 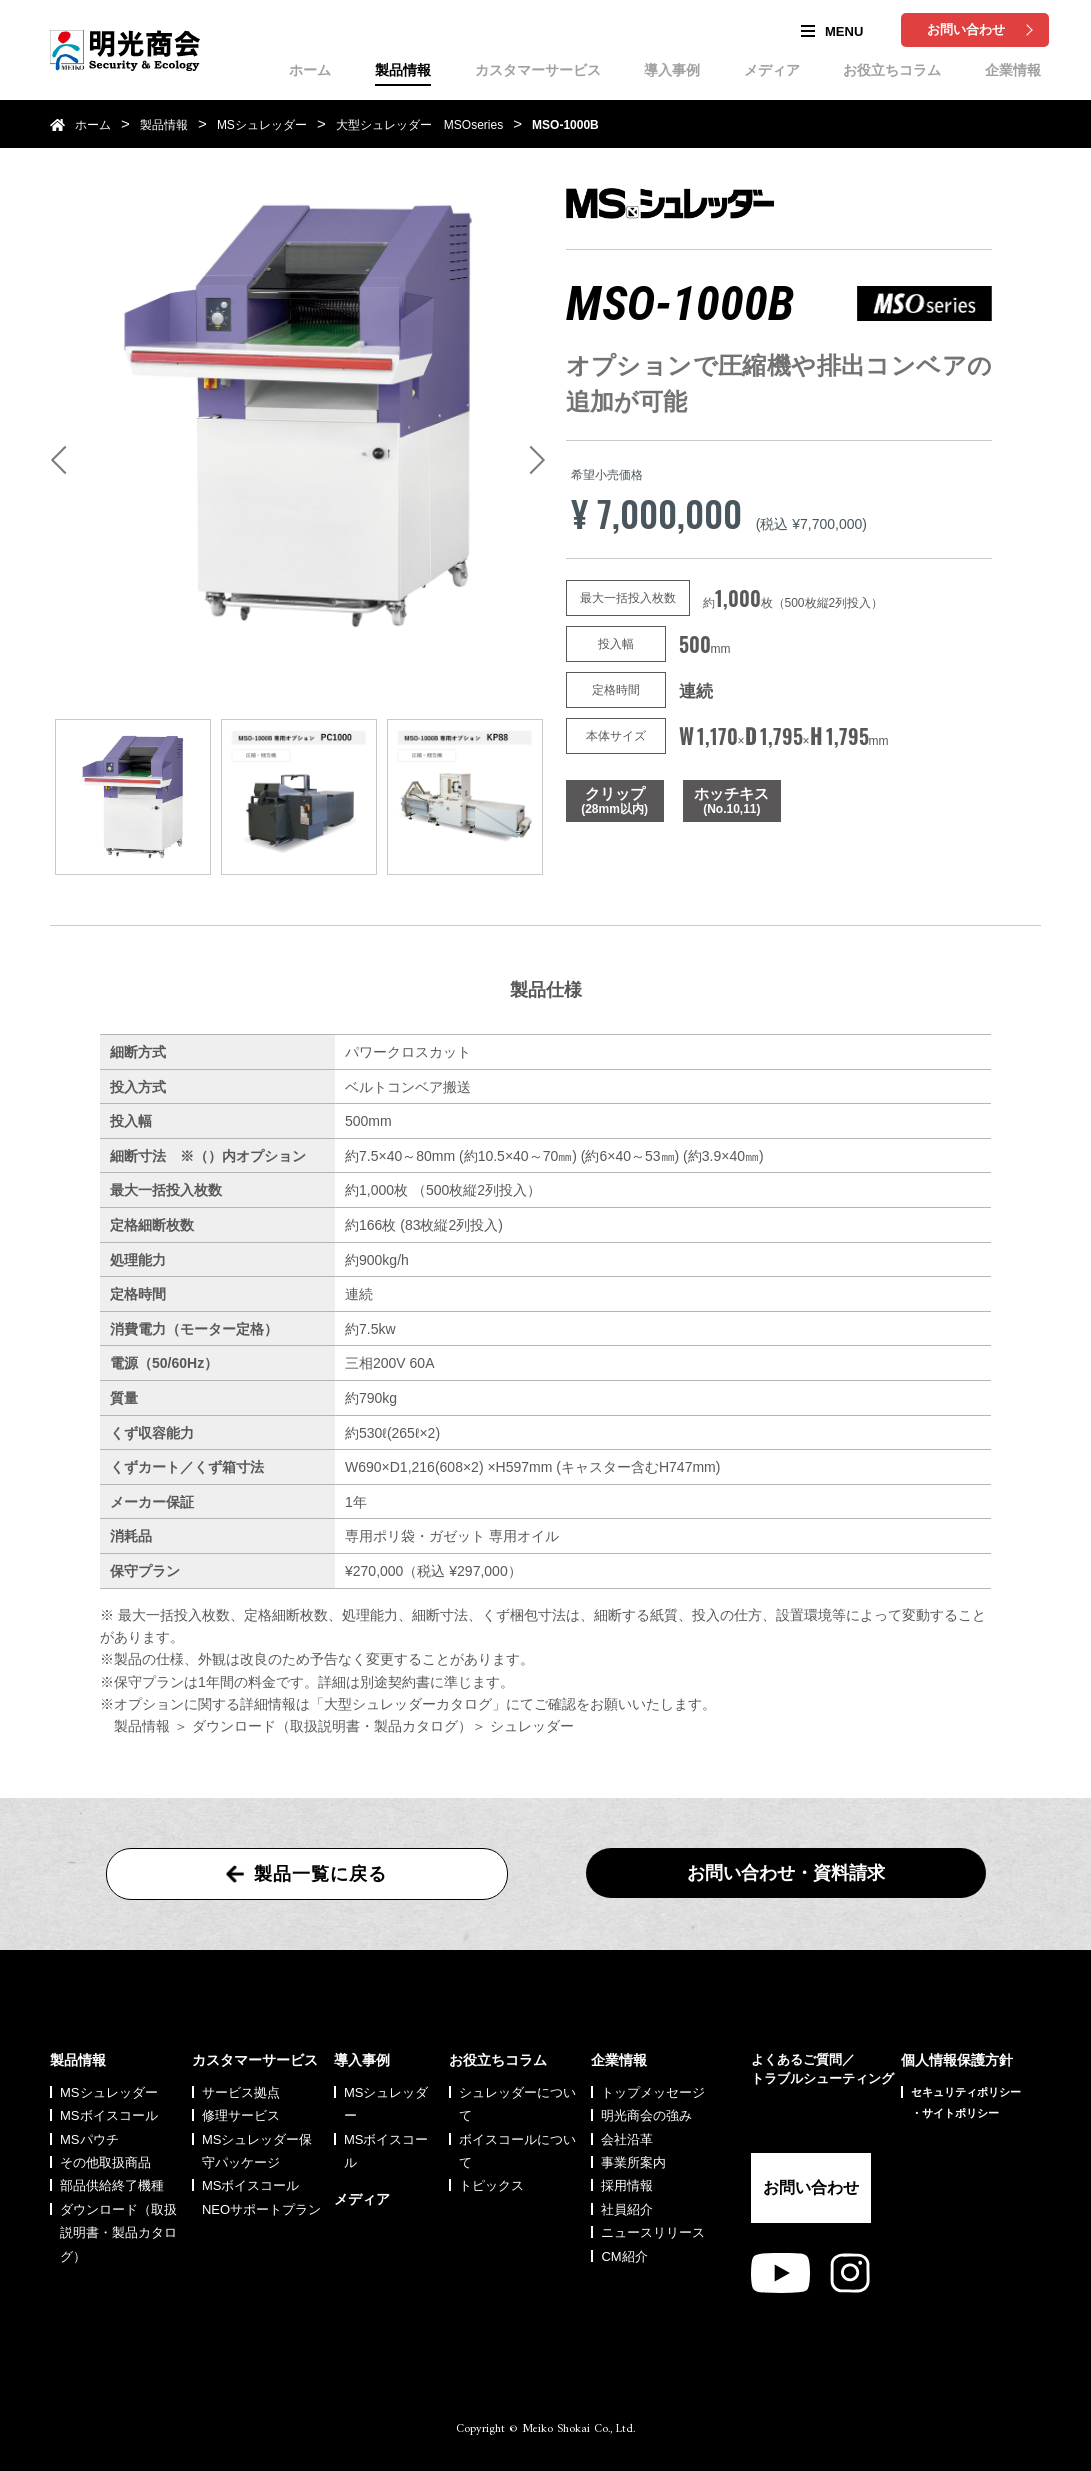 I want to click on 事業所案内, so click(x=633, y=2162).